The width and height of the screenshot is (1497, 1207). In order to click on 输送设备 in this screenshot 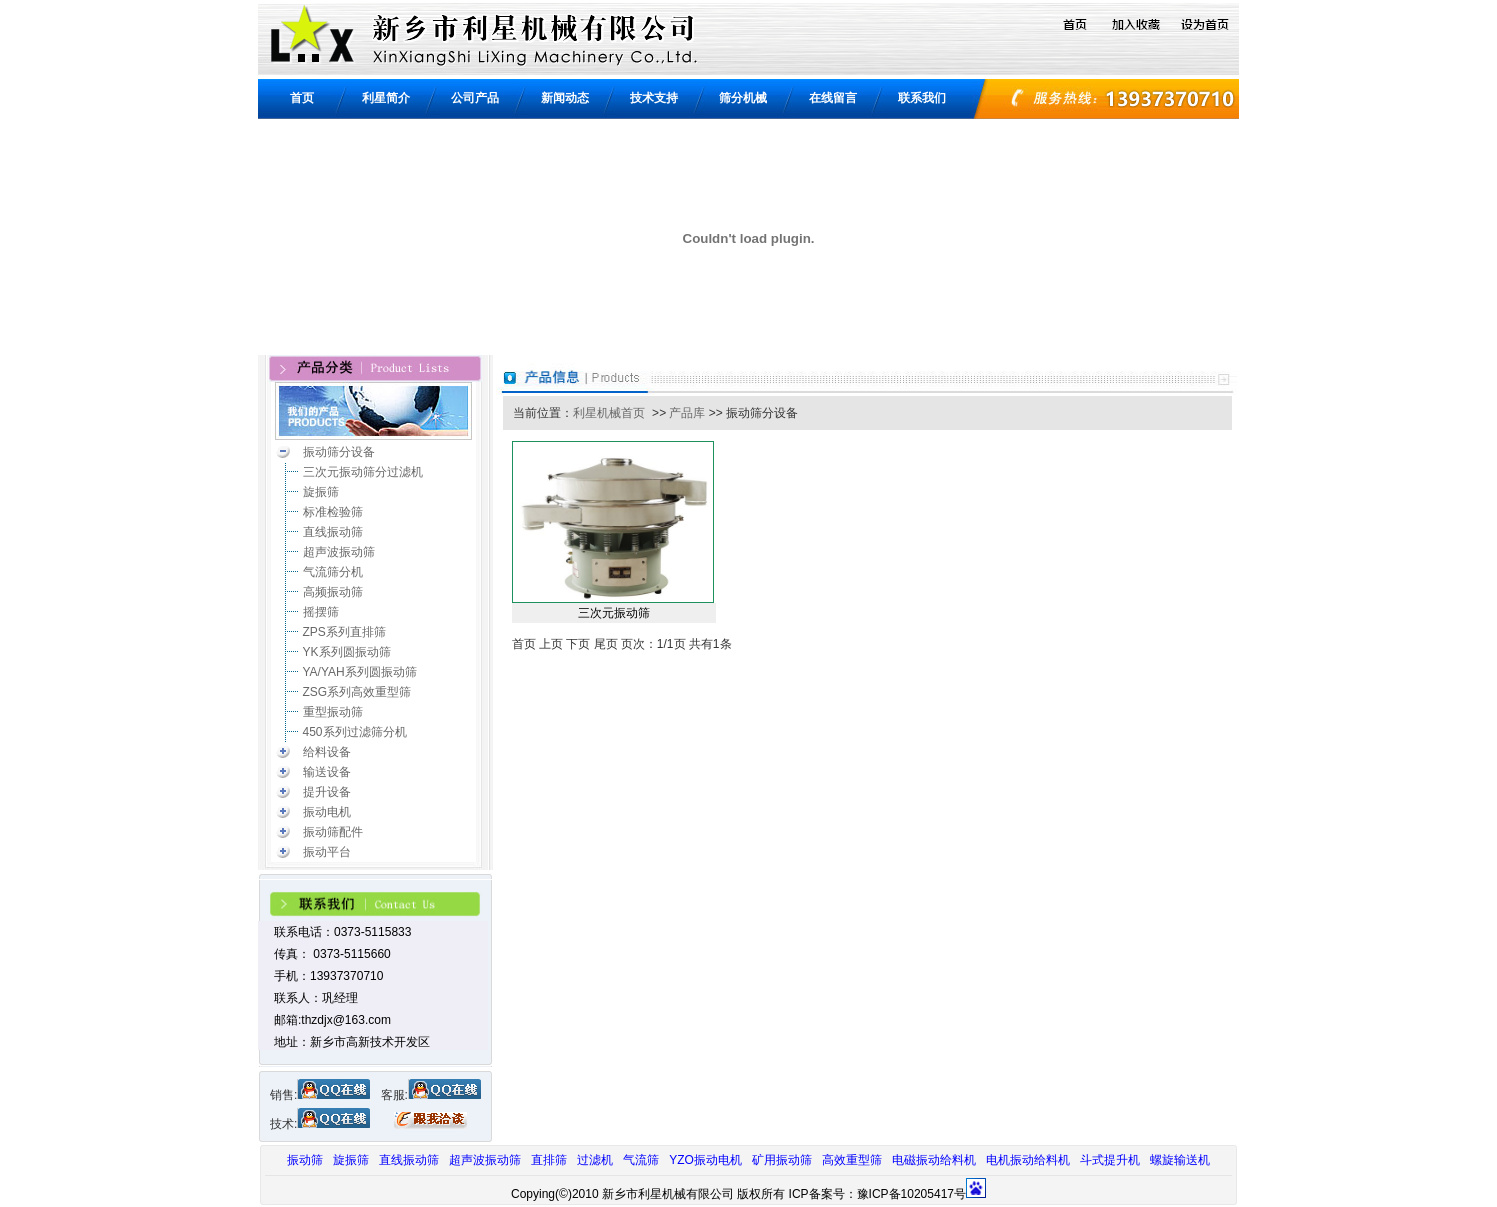, I will do `click(327, 772)`.